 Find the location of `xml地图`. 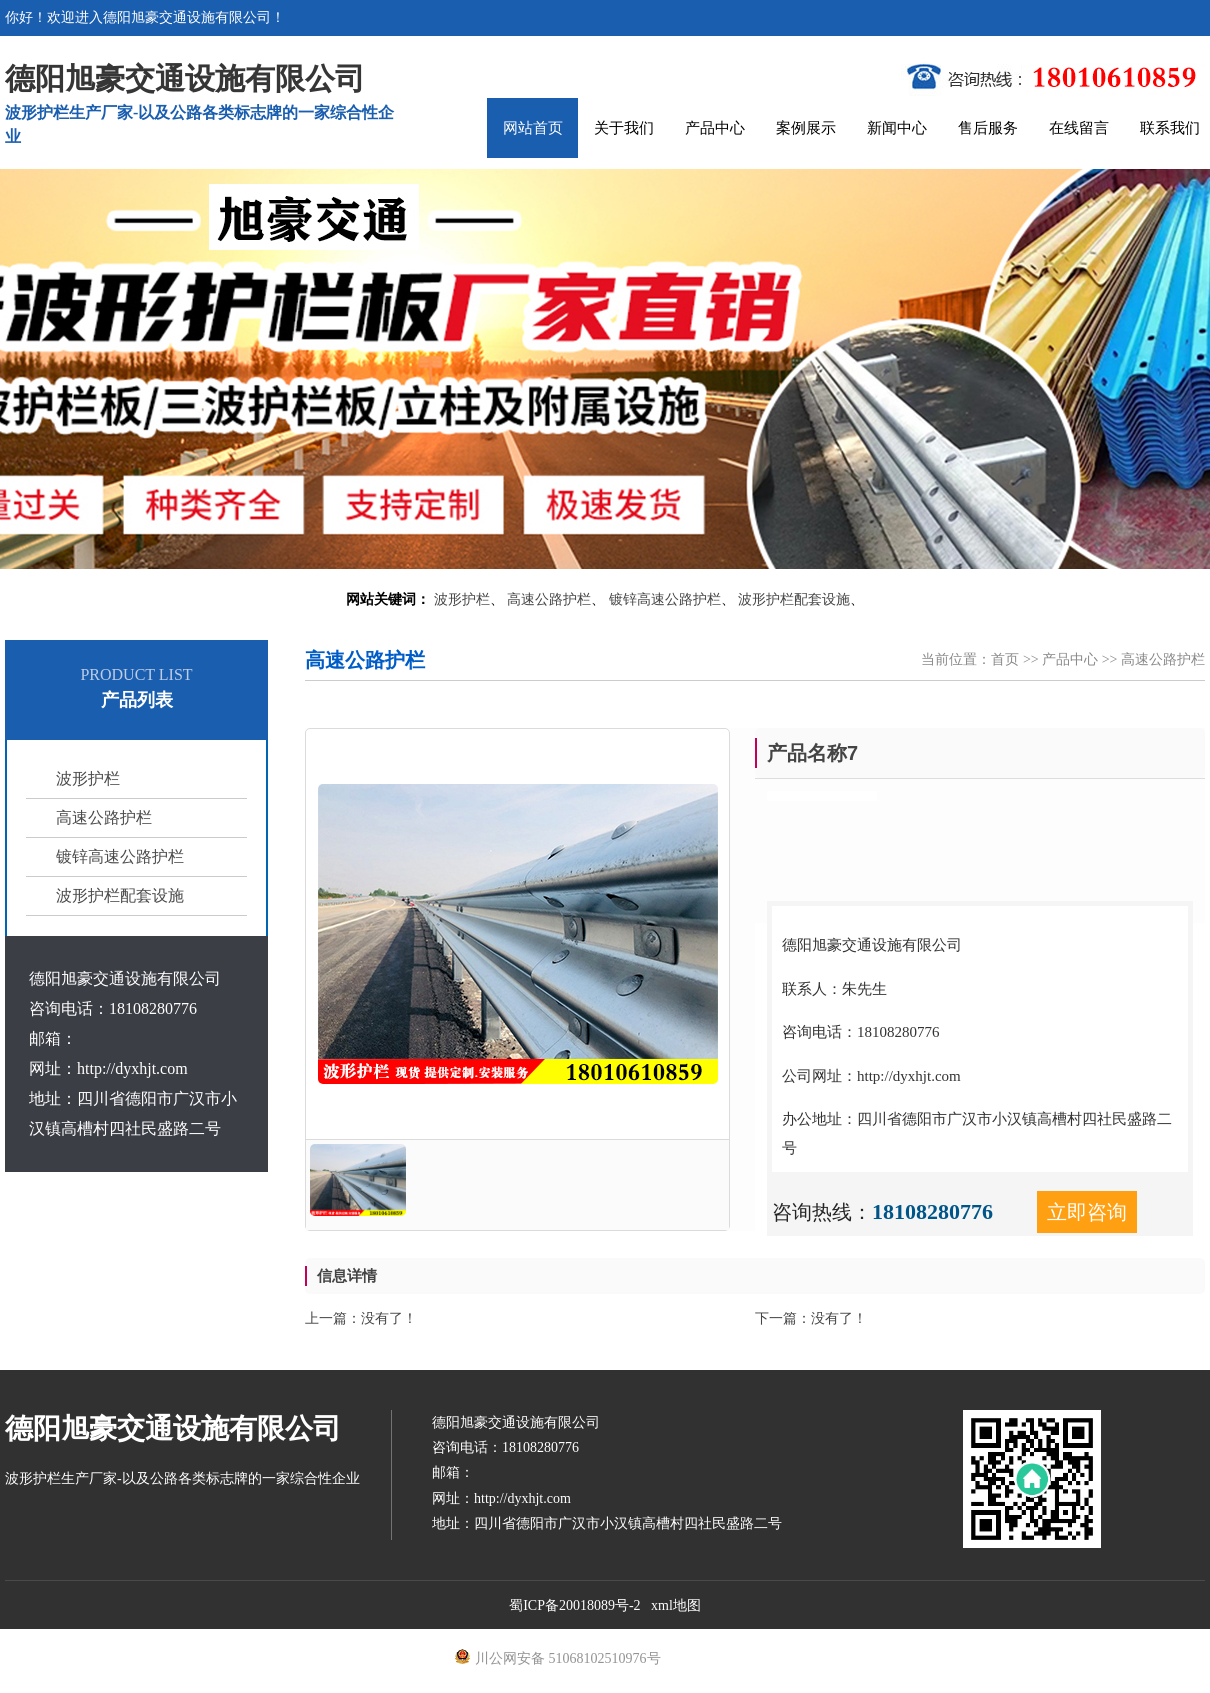

xml地图 is located at coordinates (676, 1605).